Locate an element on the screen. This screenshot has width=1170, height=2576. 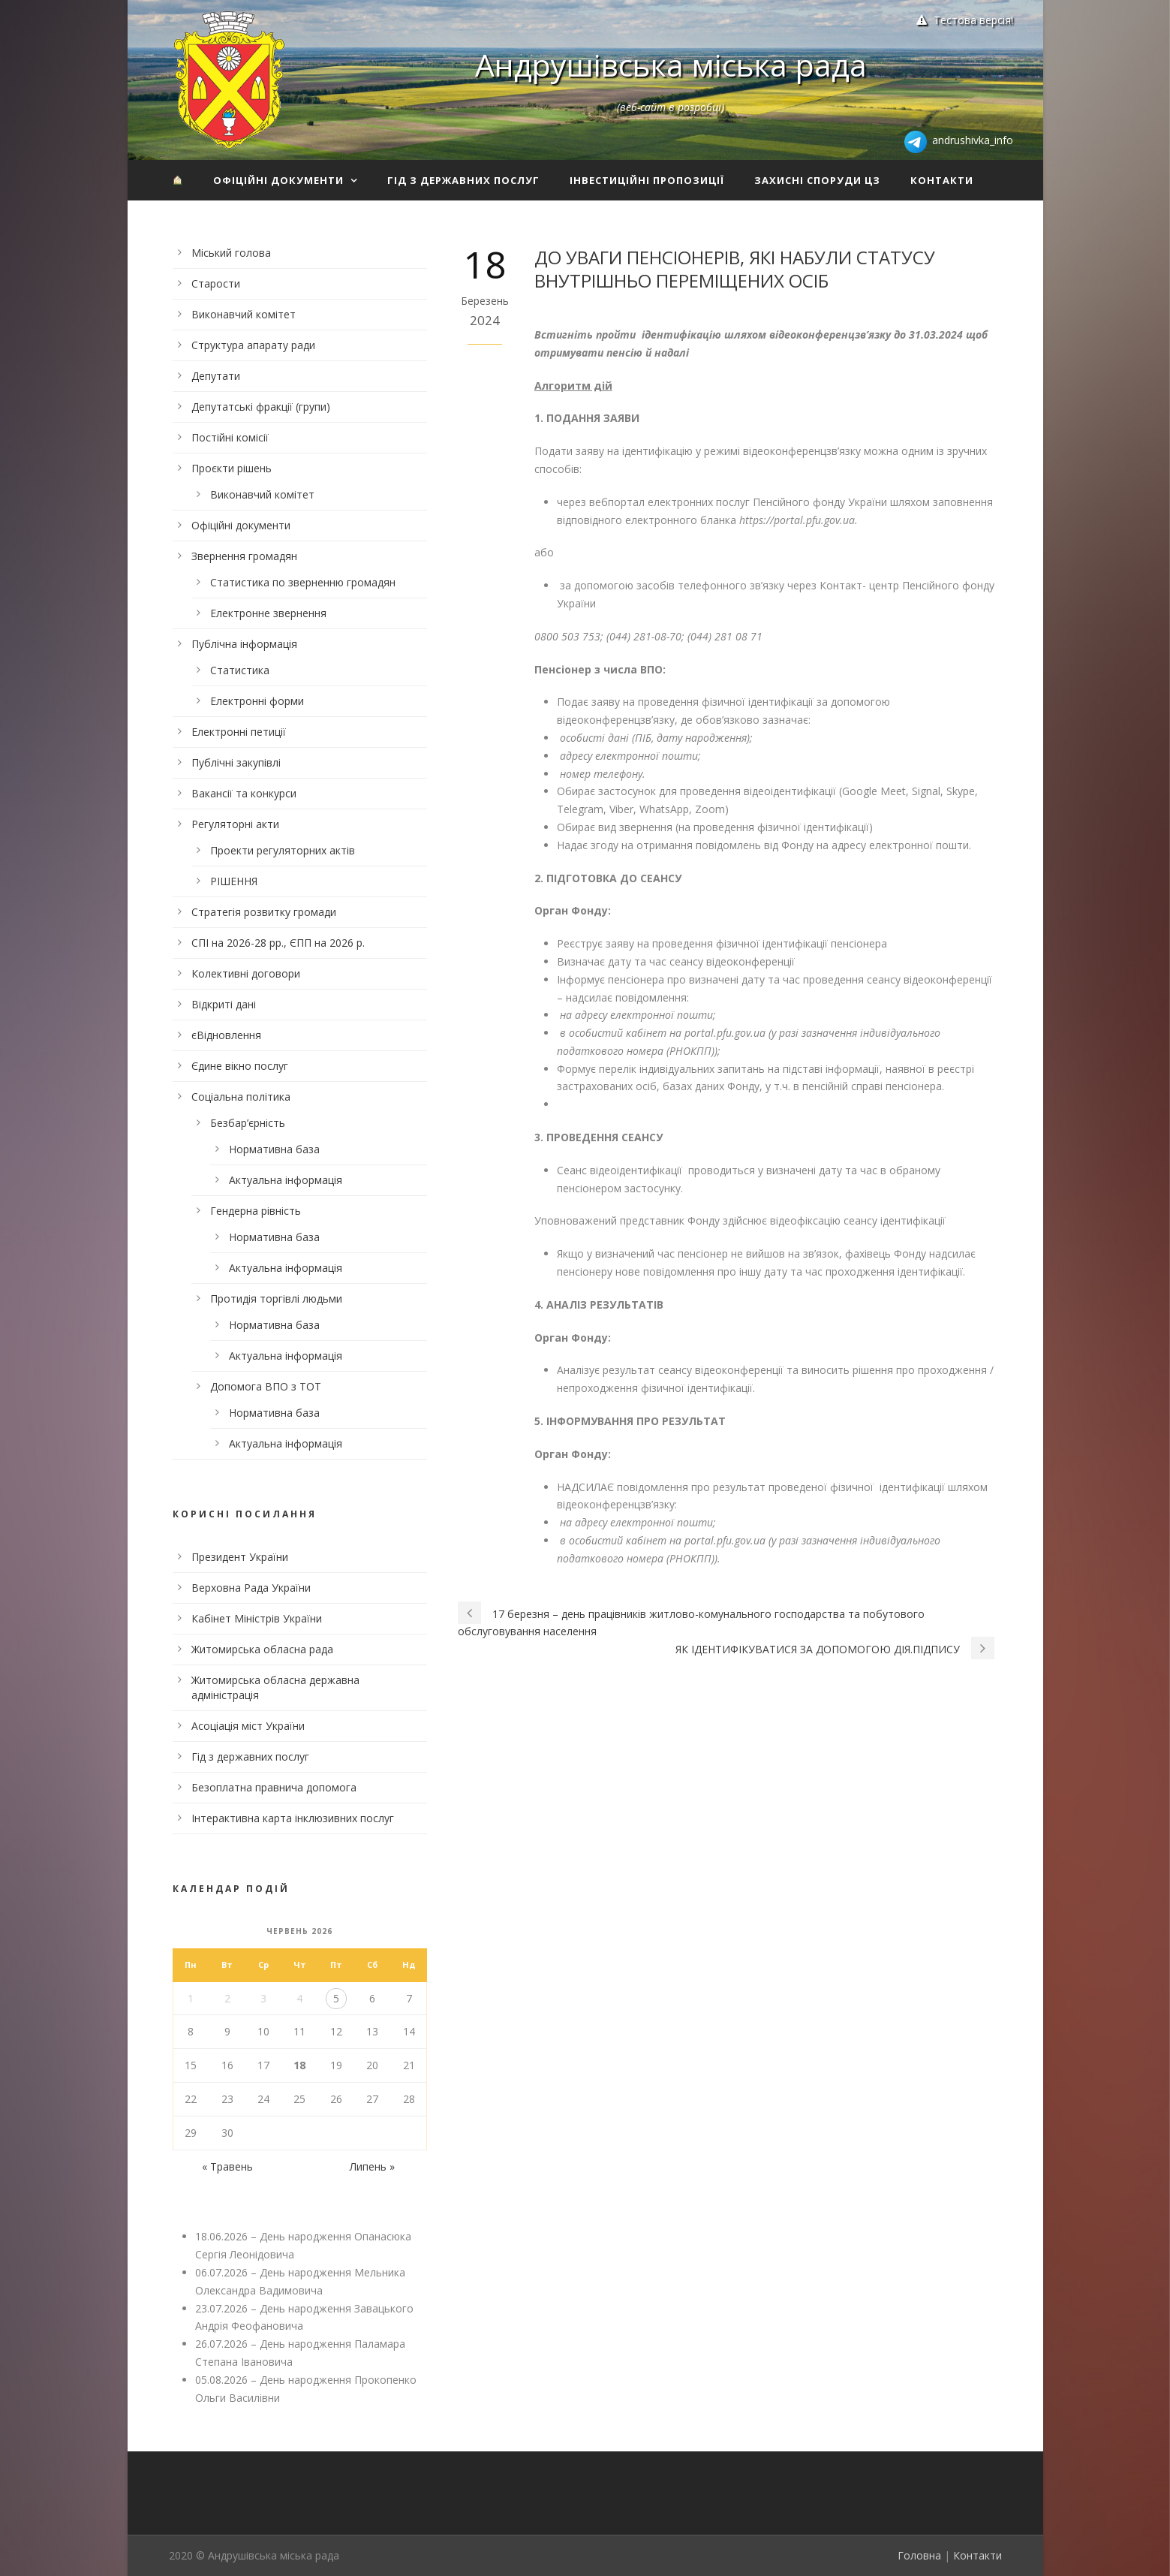
Стратегія розвитку громади is located at coordinates (263, 912).